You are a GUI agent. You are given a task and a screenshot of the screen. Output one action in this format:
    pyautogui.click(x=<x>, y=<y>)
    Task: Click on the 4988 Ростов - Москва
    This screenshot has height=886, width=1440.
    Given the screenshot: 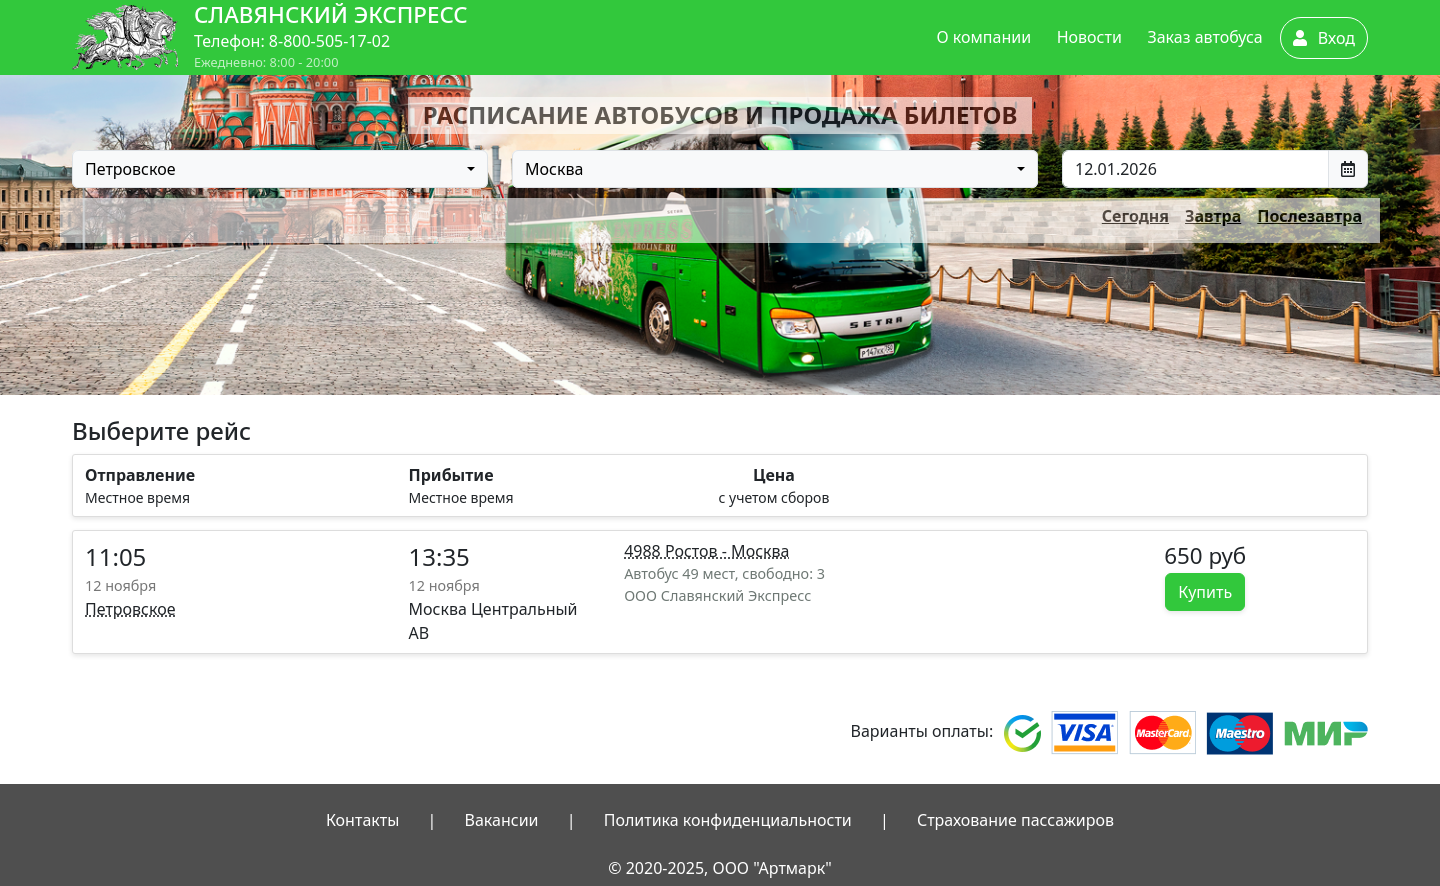 What is the action you would take?
    pyautogui.click(x=706, y=551)
    